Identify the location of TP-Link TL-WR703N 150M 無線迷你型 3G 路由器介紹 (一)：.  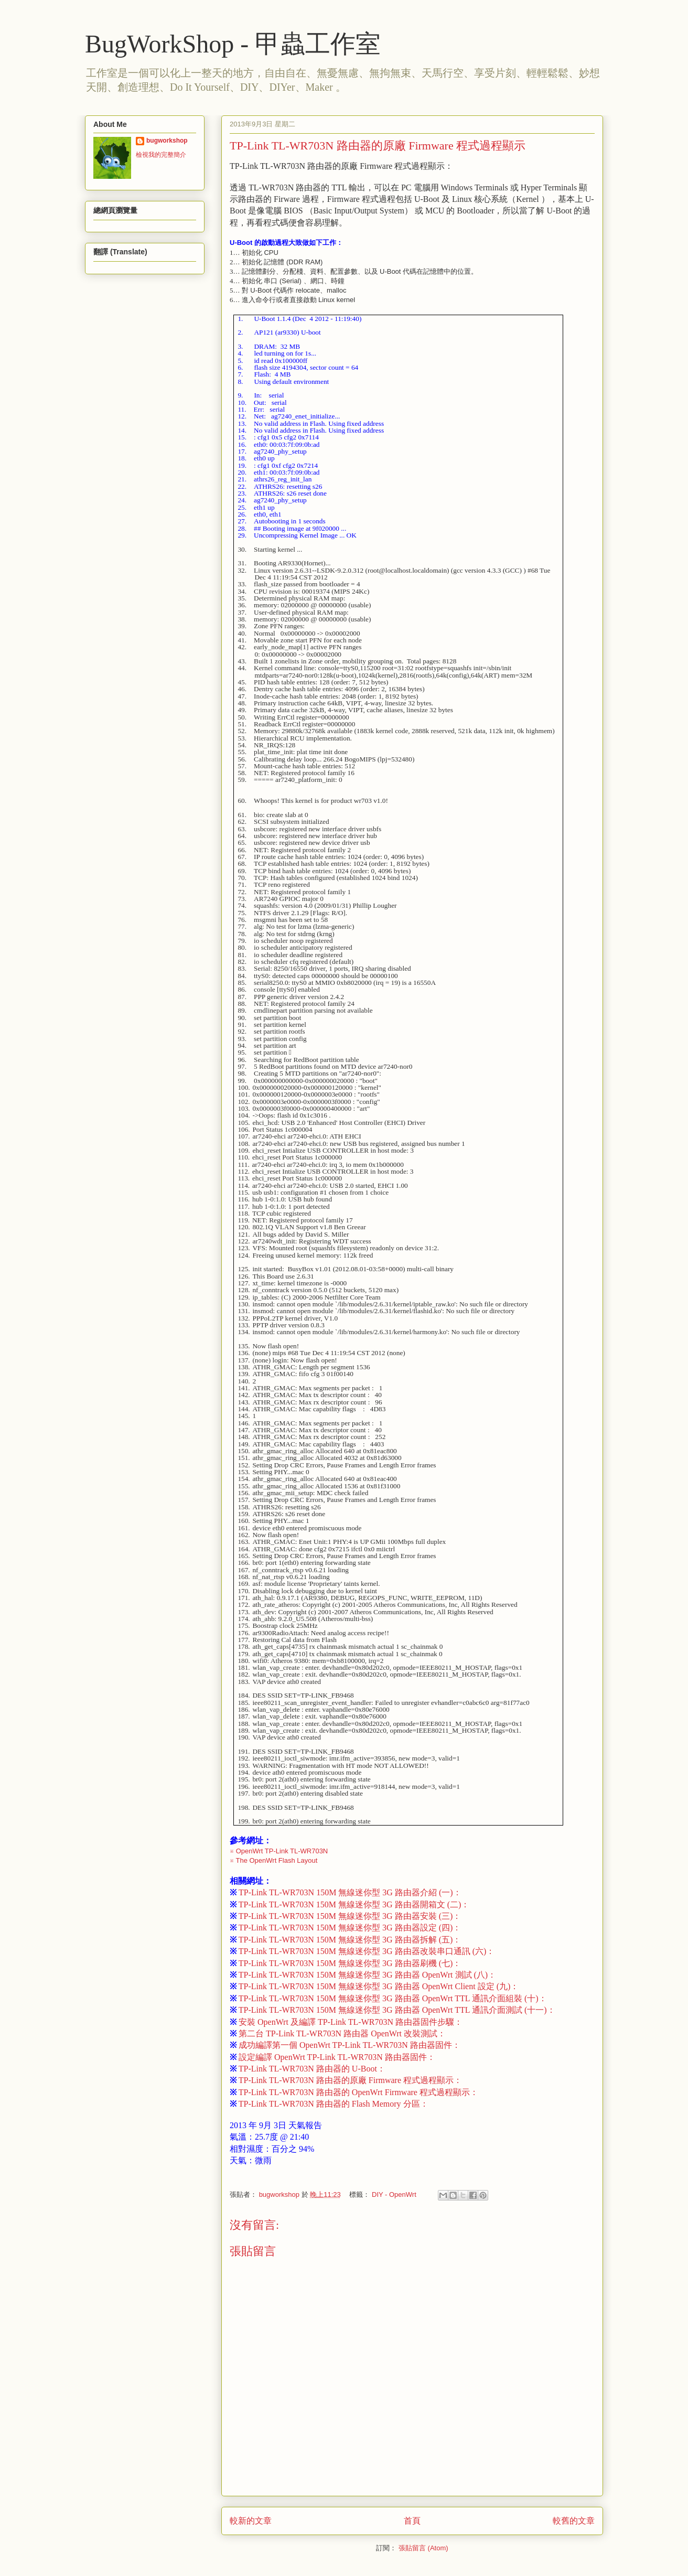
(345, 1892).